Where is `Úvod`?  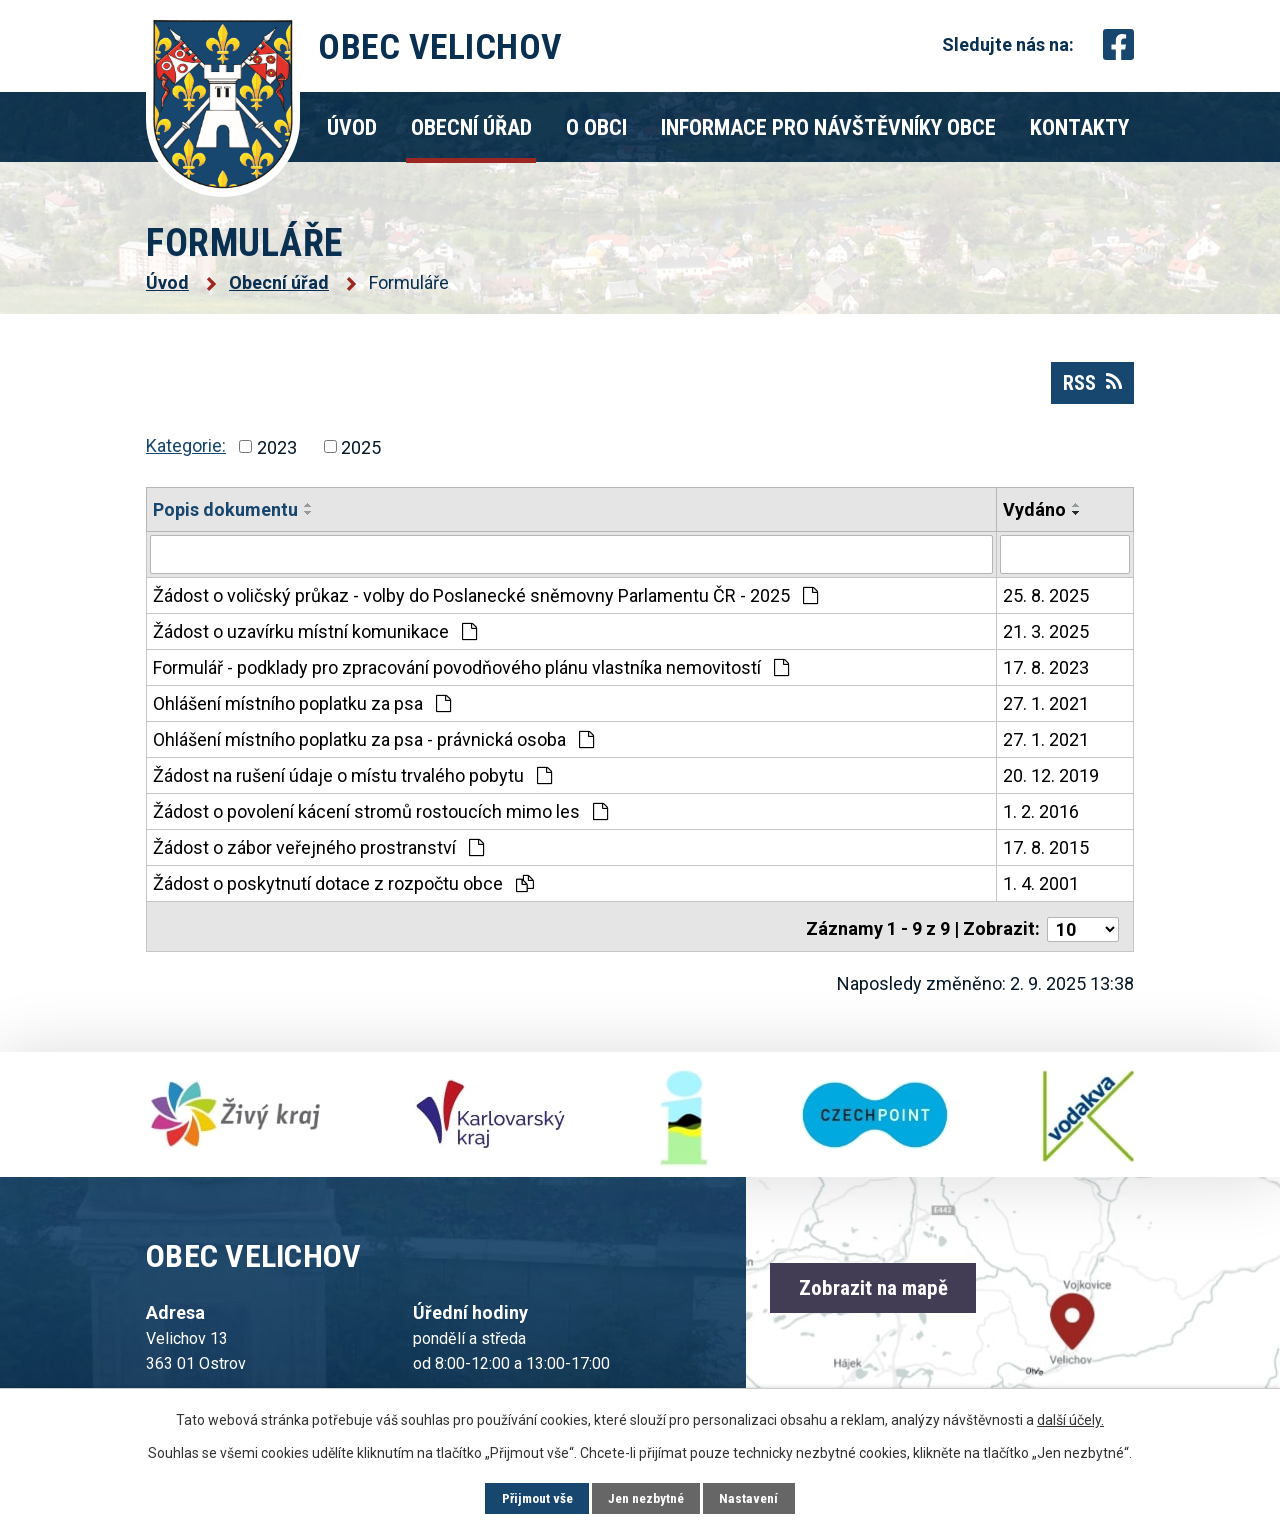 Úvod is located at coordinates (352, 127).